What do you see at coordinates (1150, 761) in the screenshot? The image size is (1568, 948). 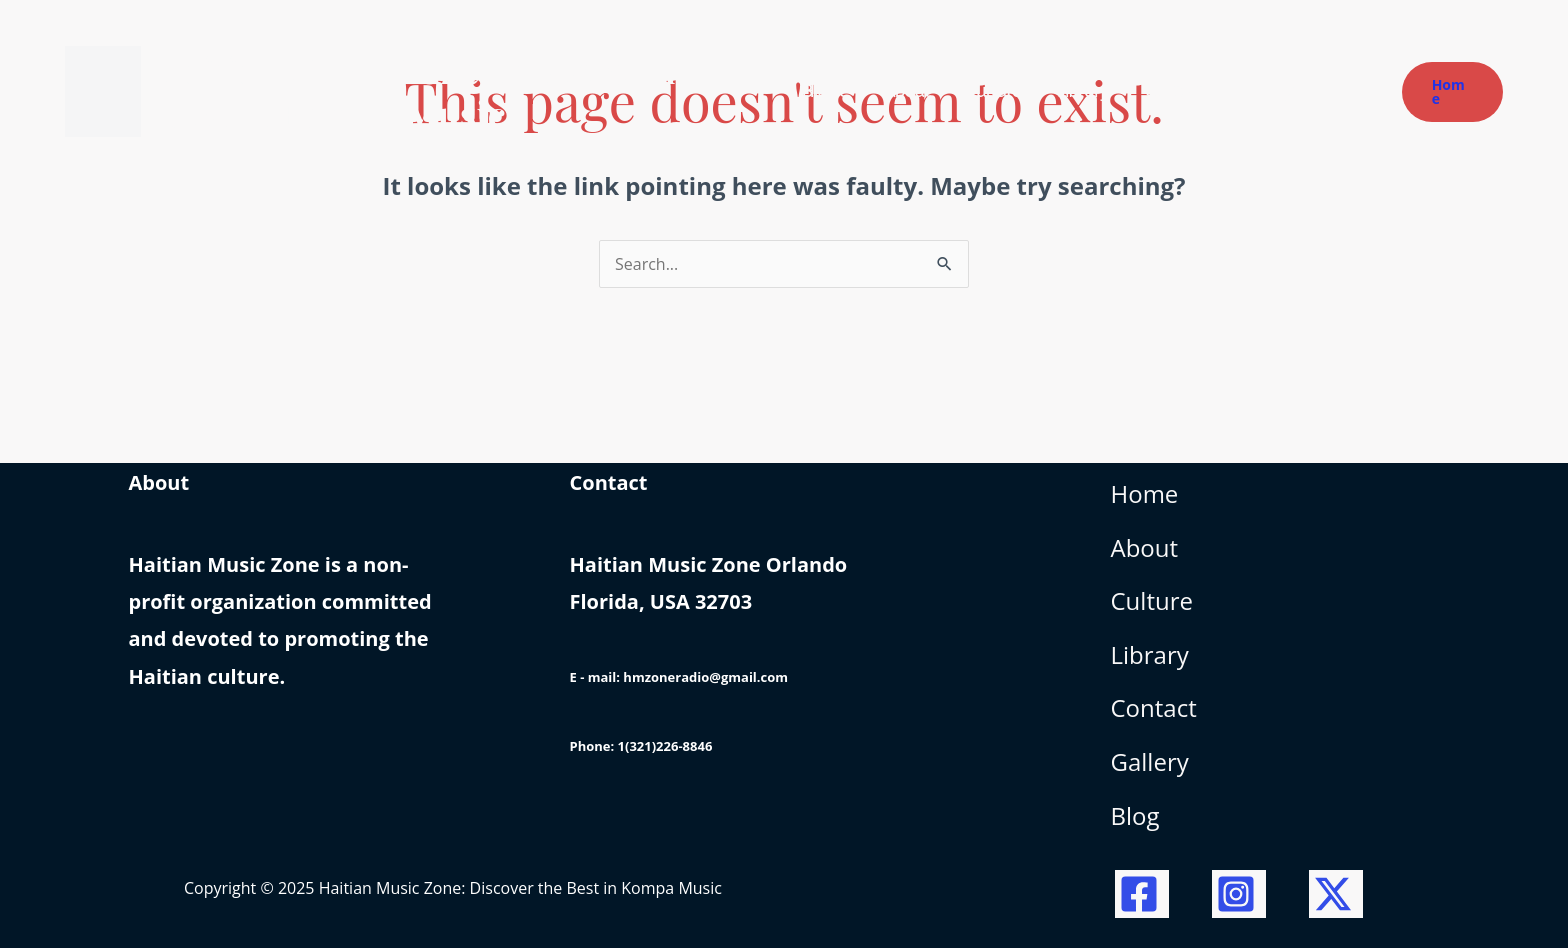 I see `Gallery` at bounding box center [1150, 761].